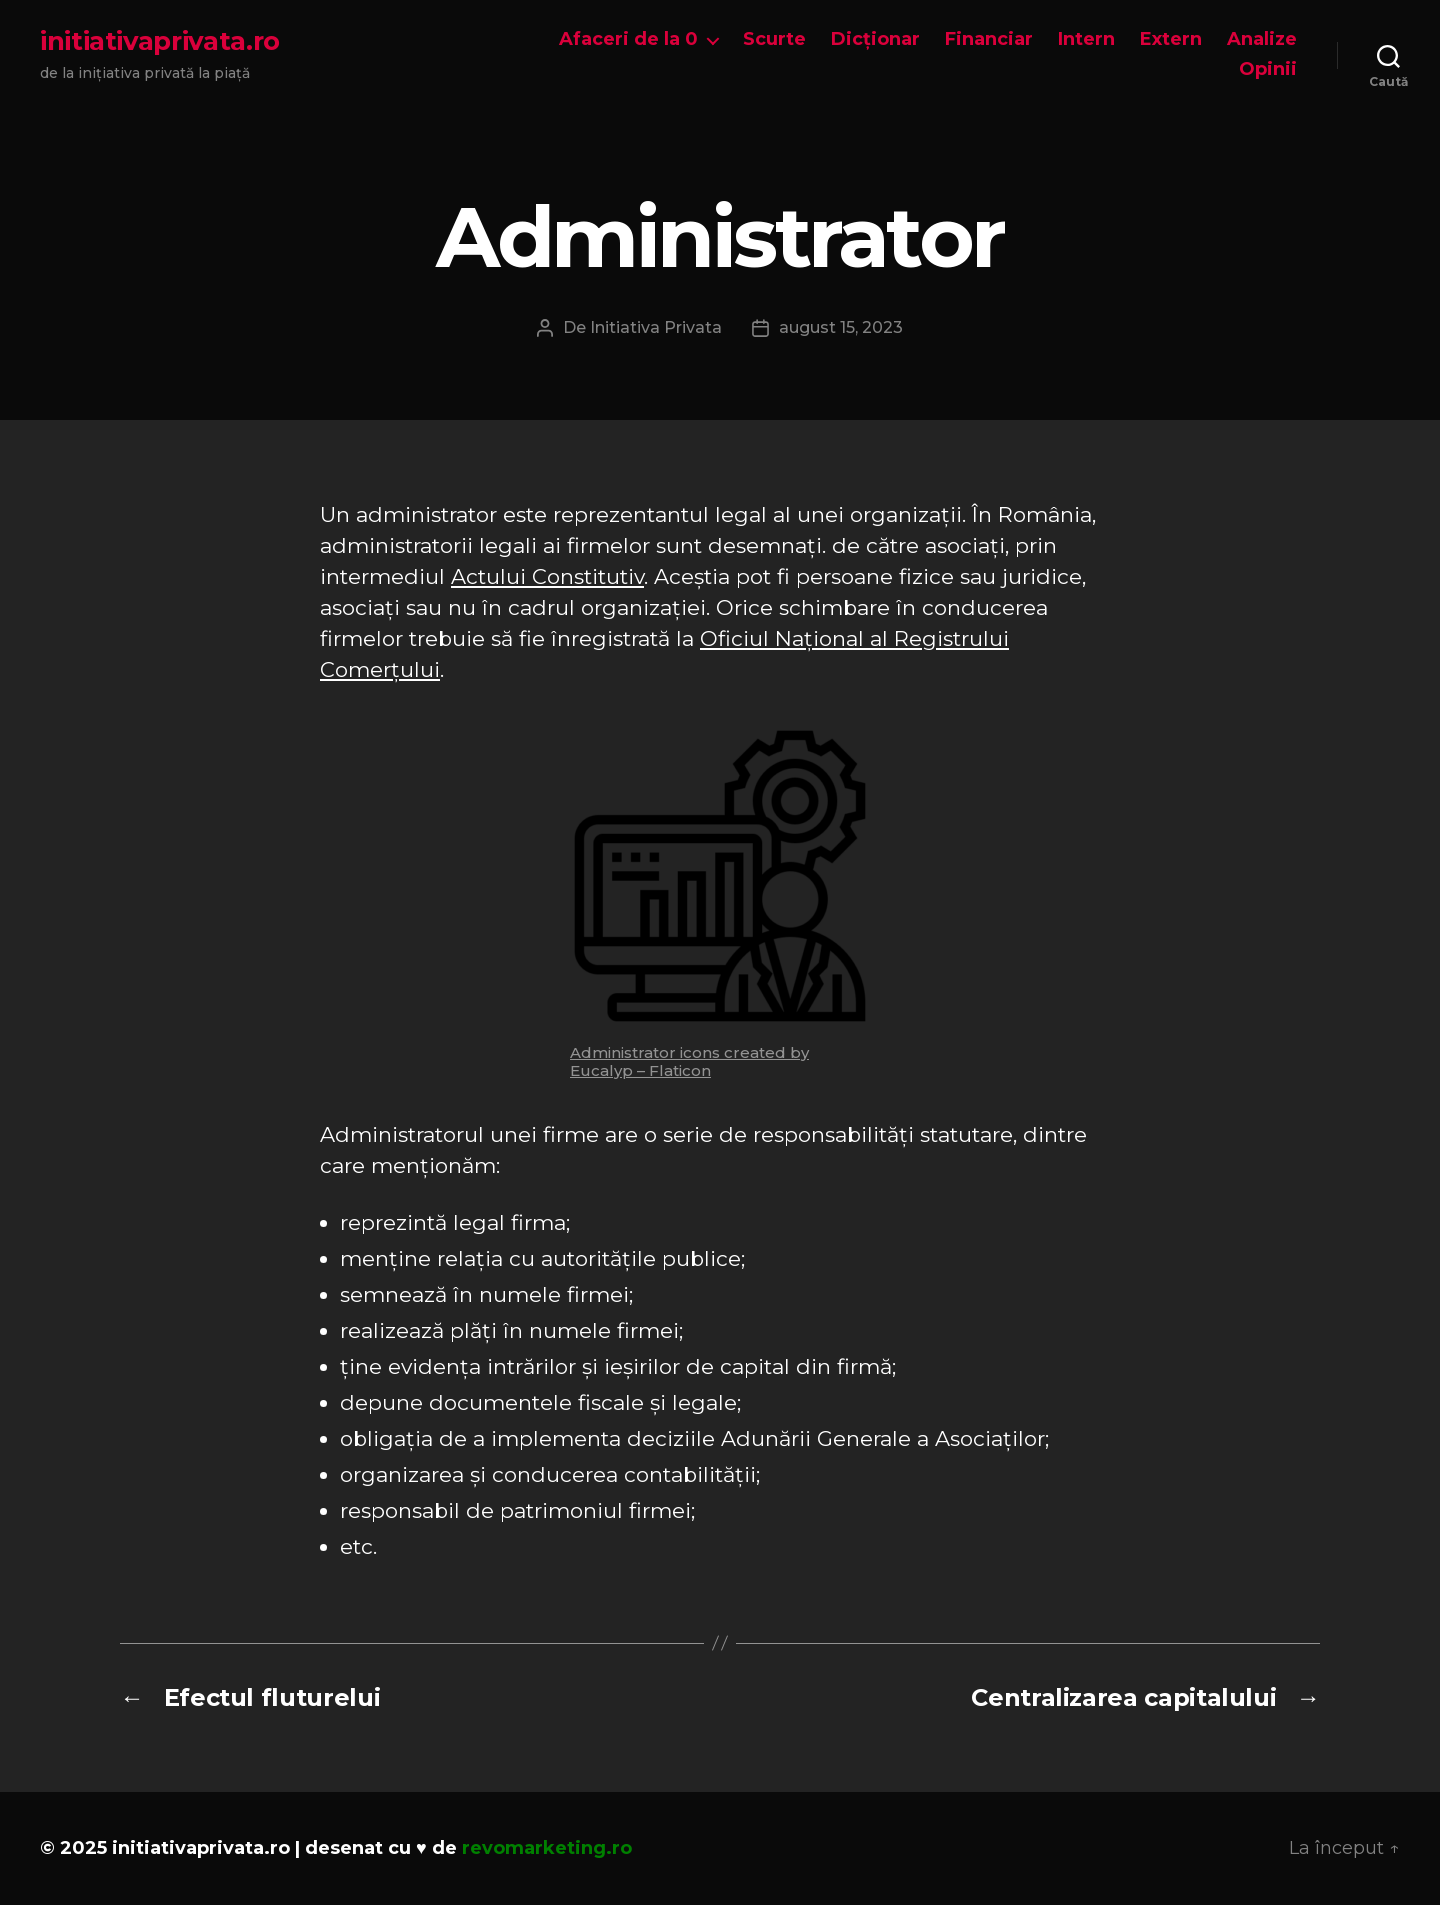 This screenshot has width=1440, height=1905. I want to click on initiativaprivata.ro, so click(160, 41).